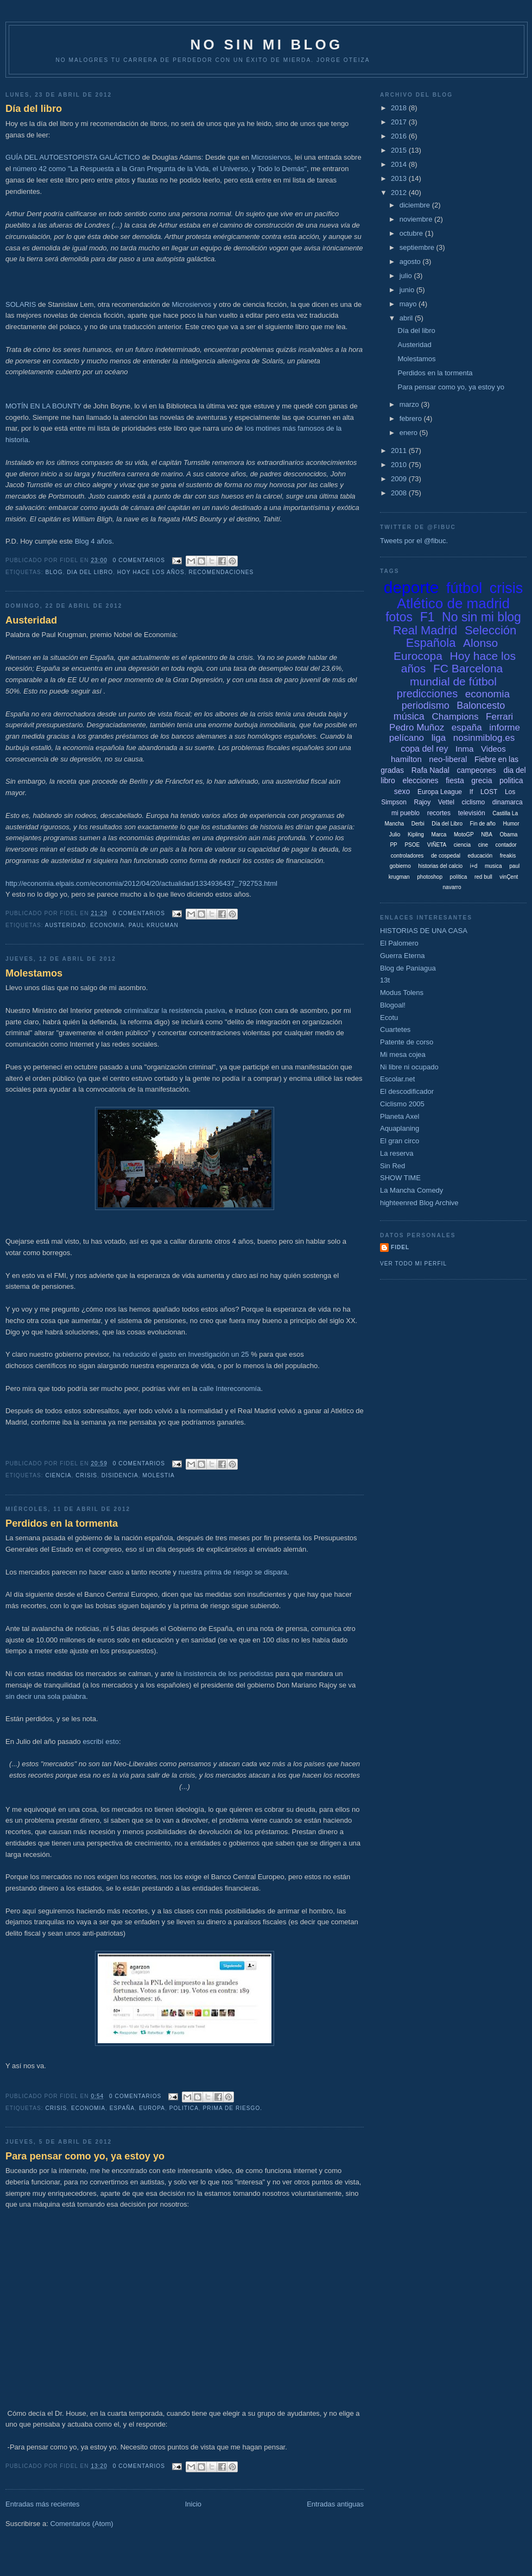 This screenshot has width=532, height=2576. What do you see at coordinates (439, 813) in the screenshot?
I see `recortes` at bounding box center [439, 813].